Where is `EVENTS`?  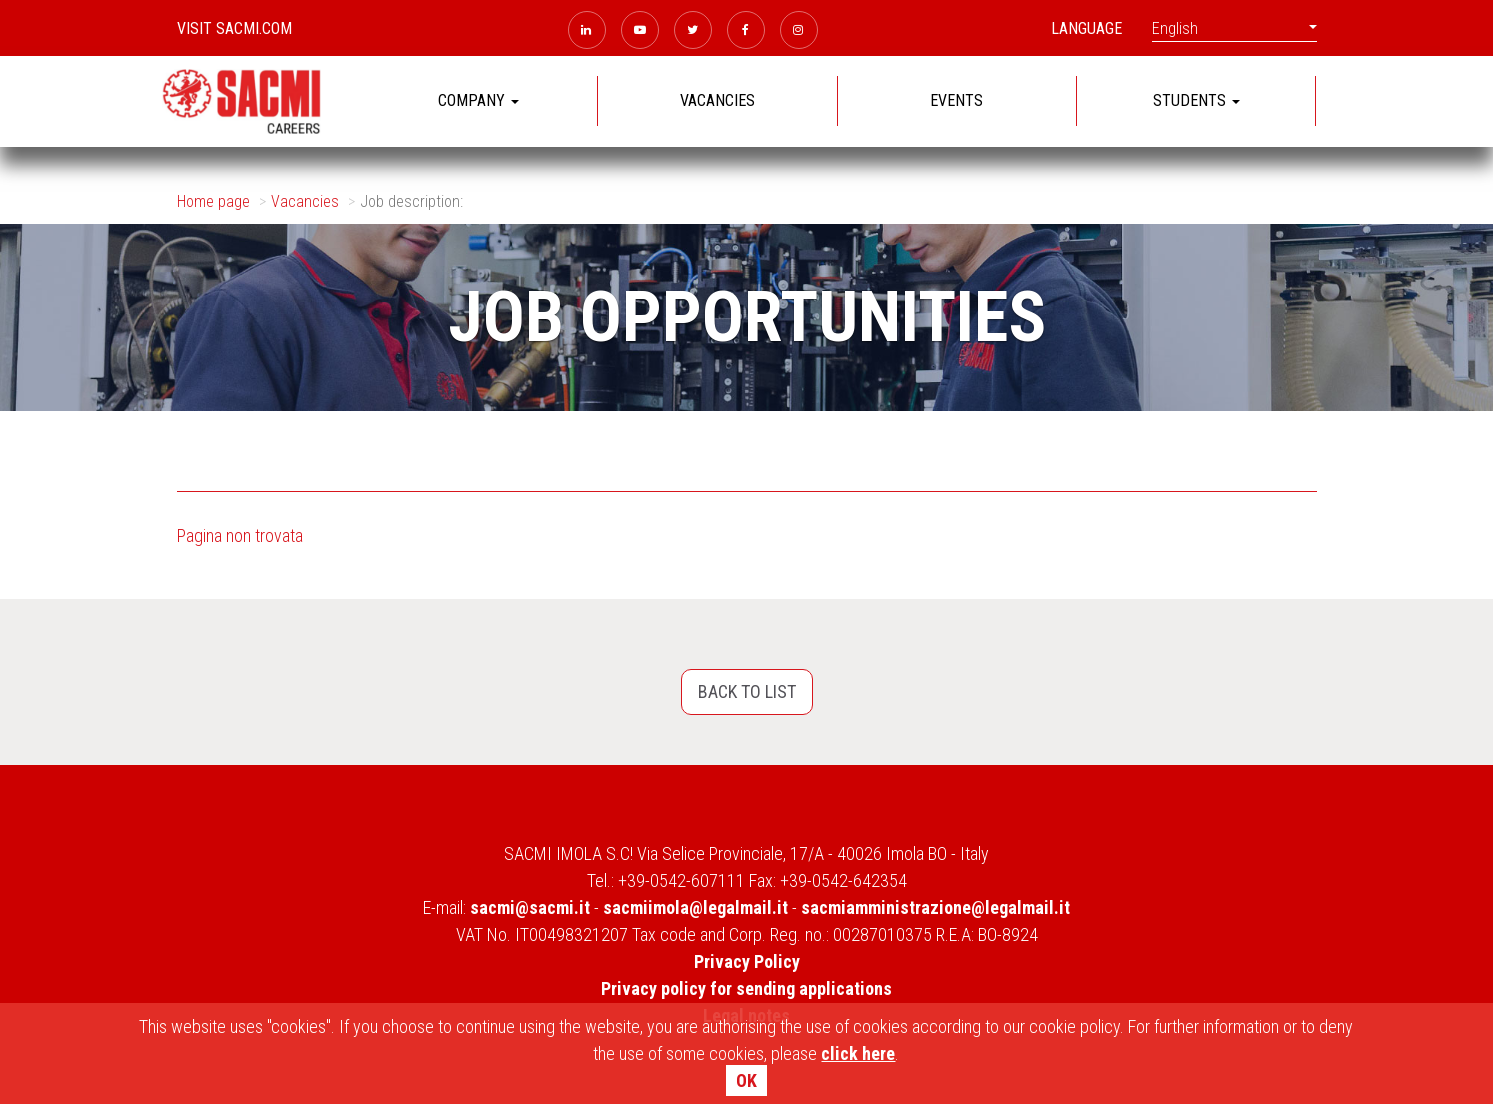
EVENTS is located at coordinates (956, 100).